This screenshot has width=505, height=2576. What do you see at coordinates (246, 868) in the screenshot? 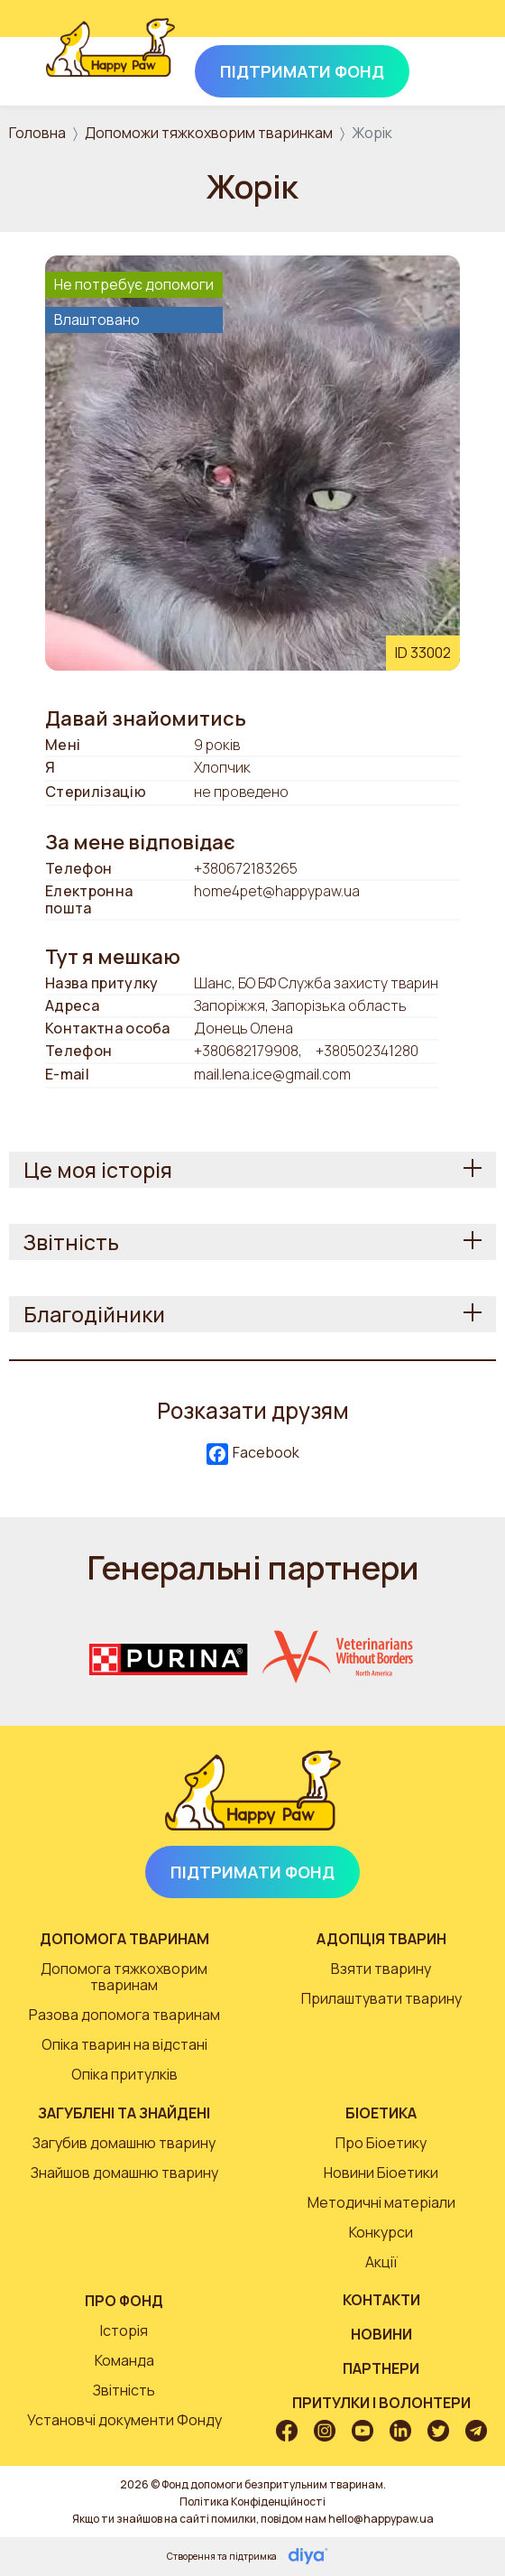
I see `+380672183265` at bounding box center [246, 868].